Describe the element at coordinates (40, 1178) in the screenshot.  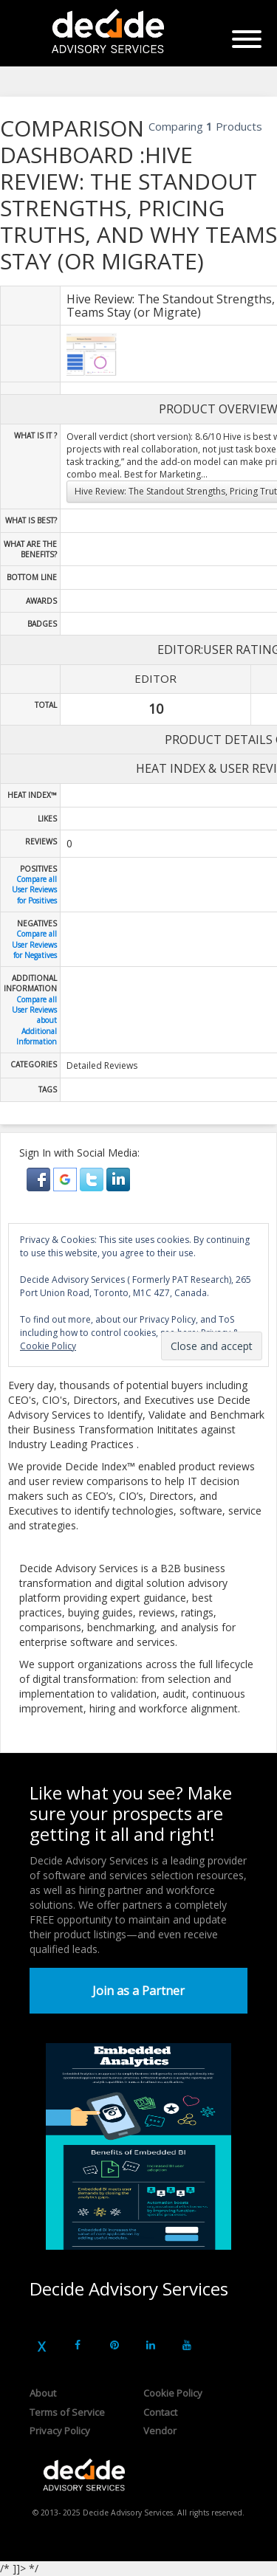
I see `[button]` at that location.